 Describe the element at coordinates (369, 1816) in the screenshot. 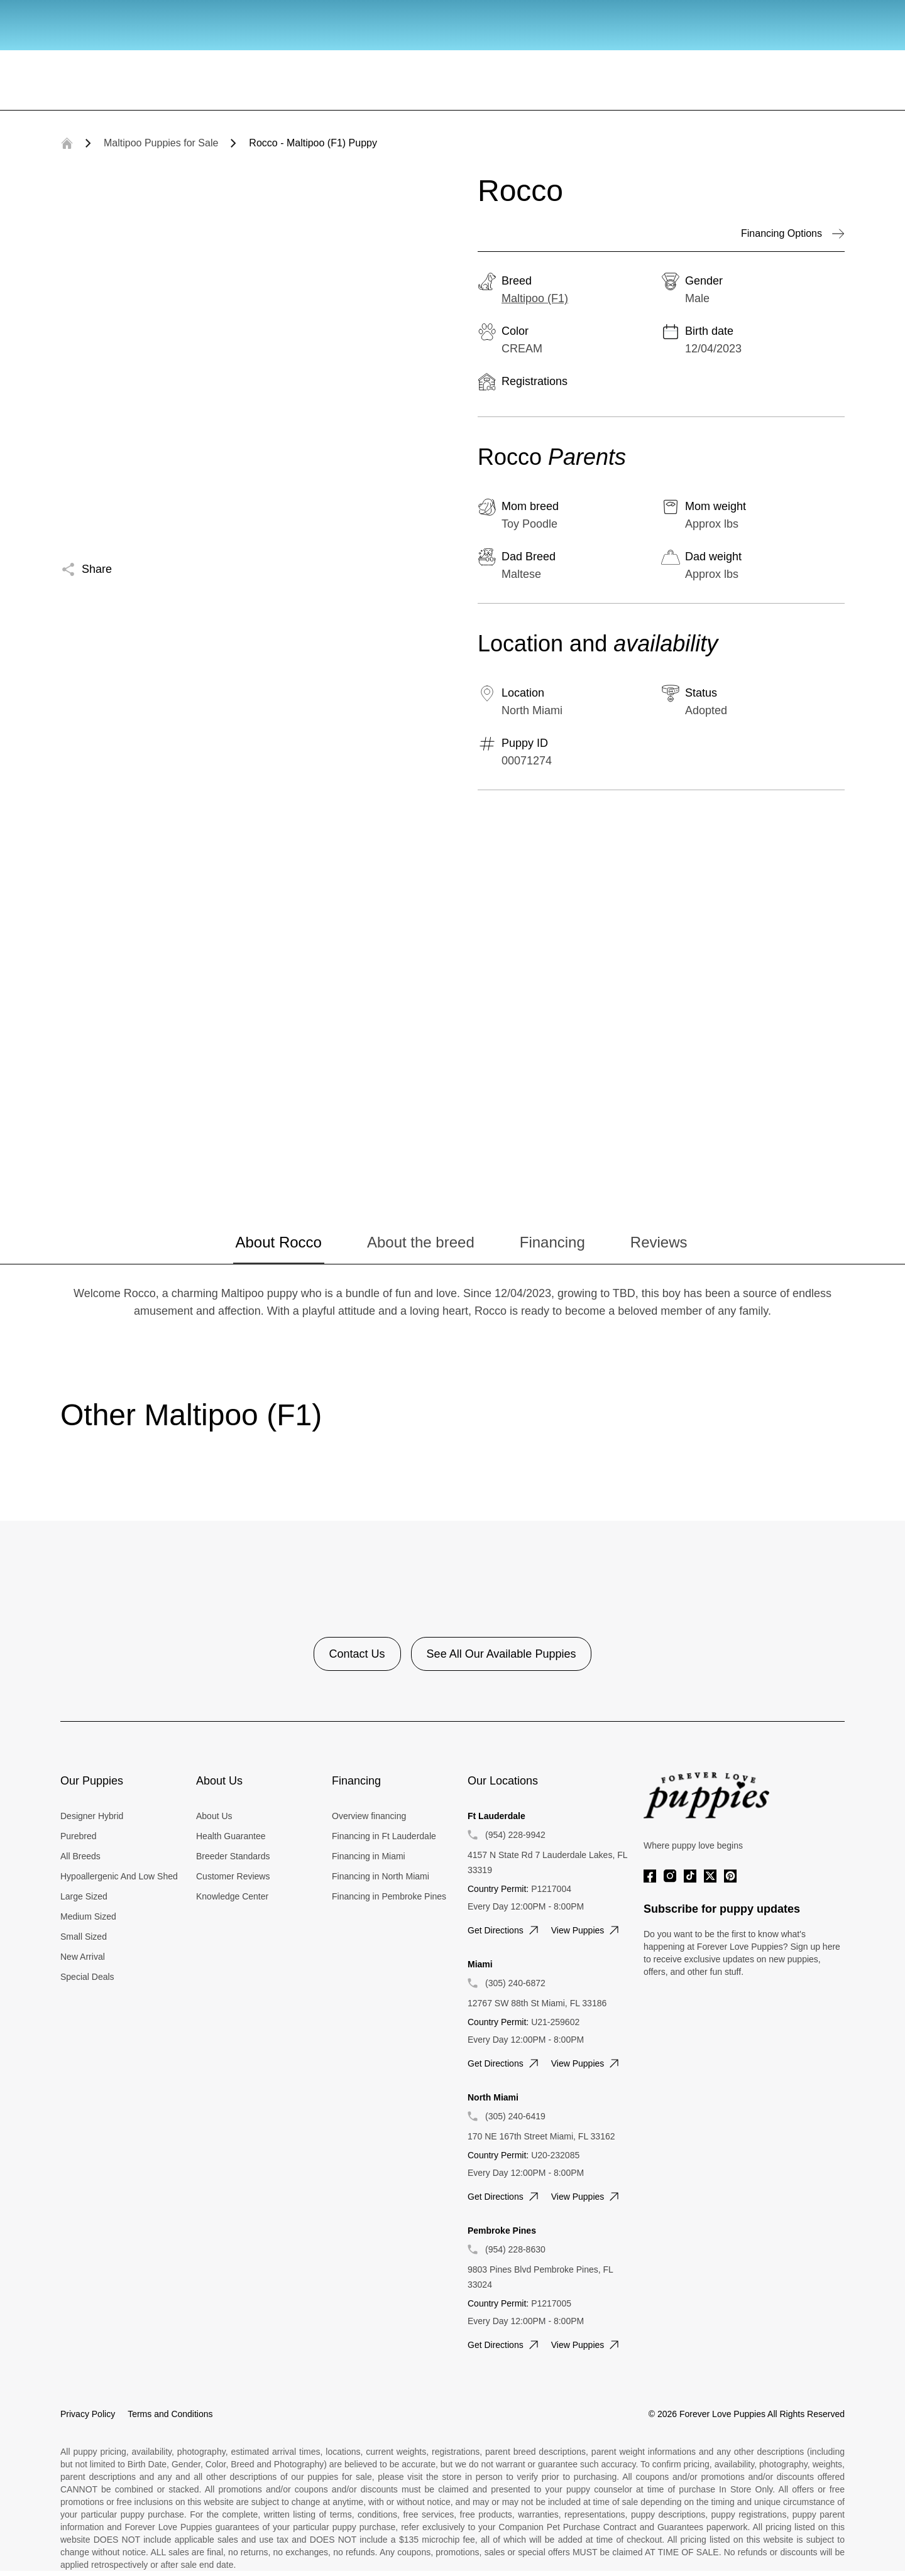

I see `Overview financing` at that location.